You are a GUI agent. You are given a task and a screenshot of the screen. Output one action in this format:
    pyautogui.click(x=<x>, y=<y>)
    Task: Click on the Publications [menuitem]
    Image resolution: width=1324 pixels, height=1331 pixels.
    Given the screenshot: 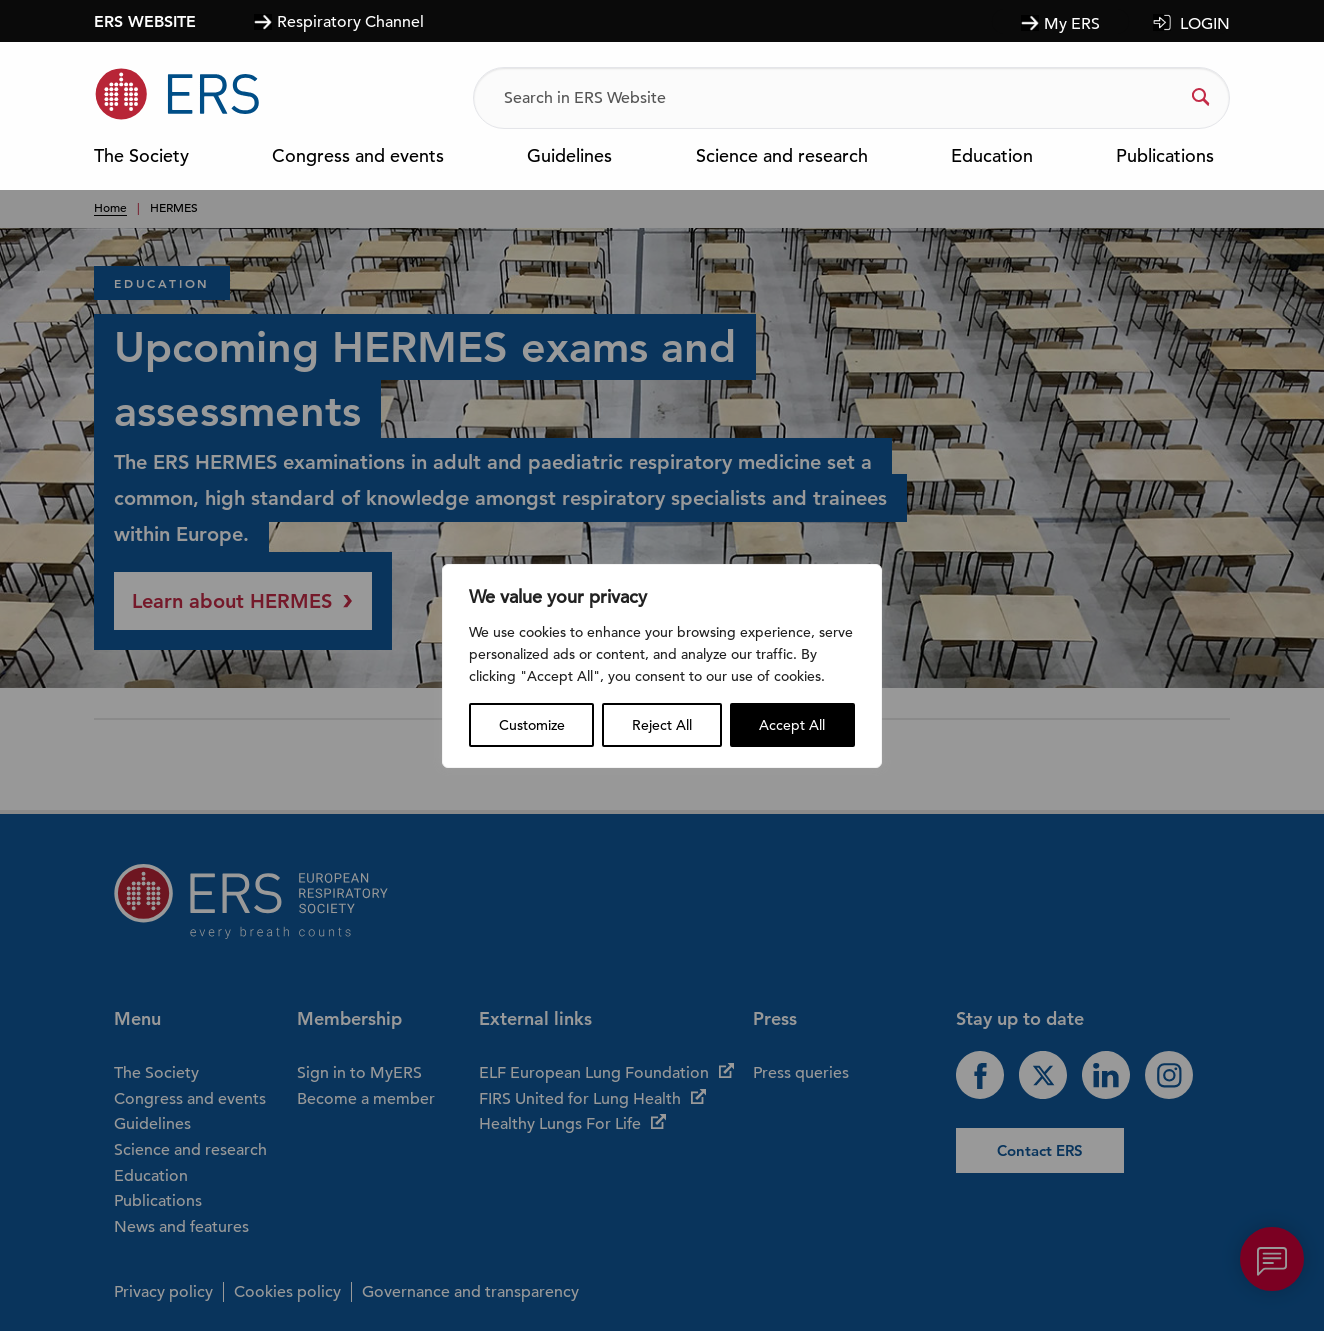 What is the action you would take?
    pyautogui.click(x=1165, y=157)
    